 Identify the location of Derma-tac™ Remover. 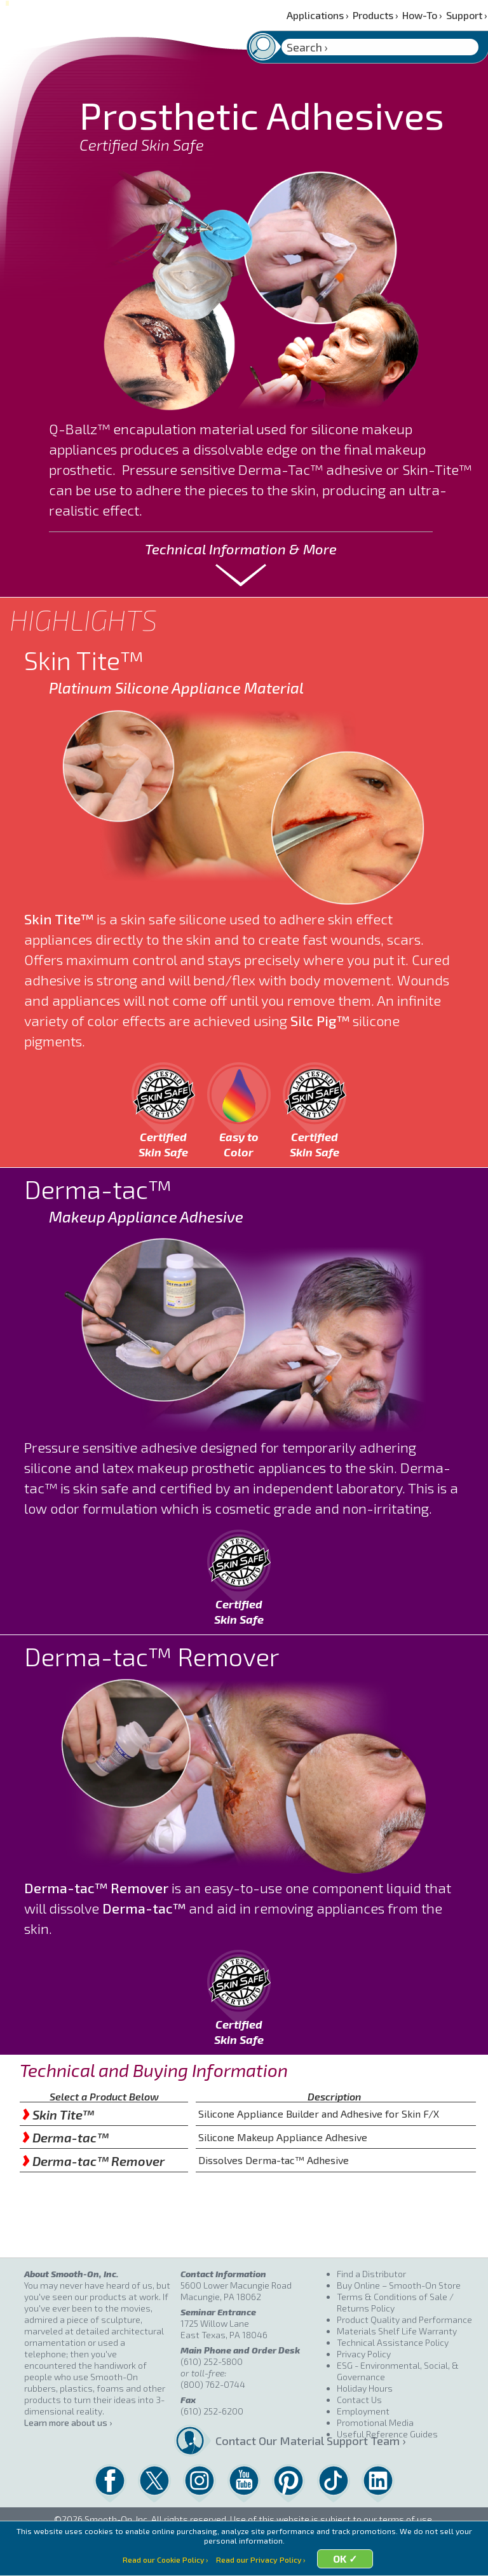
(93, 2160).